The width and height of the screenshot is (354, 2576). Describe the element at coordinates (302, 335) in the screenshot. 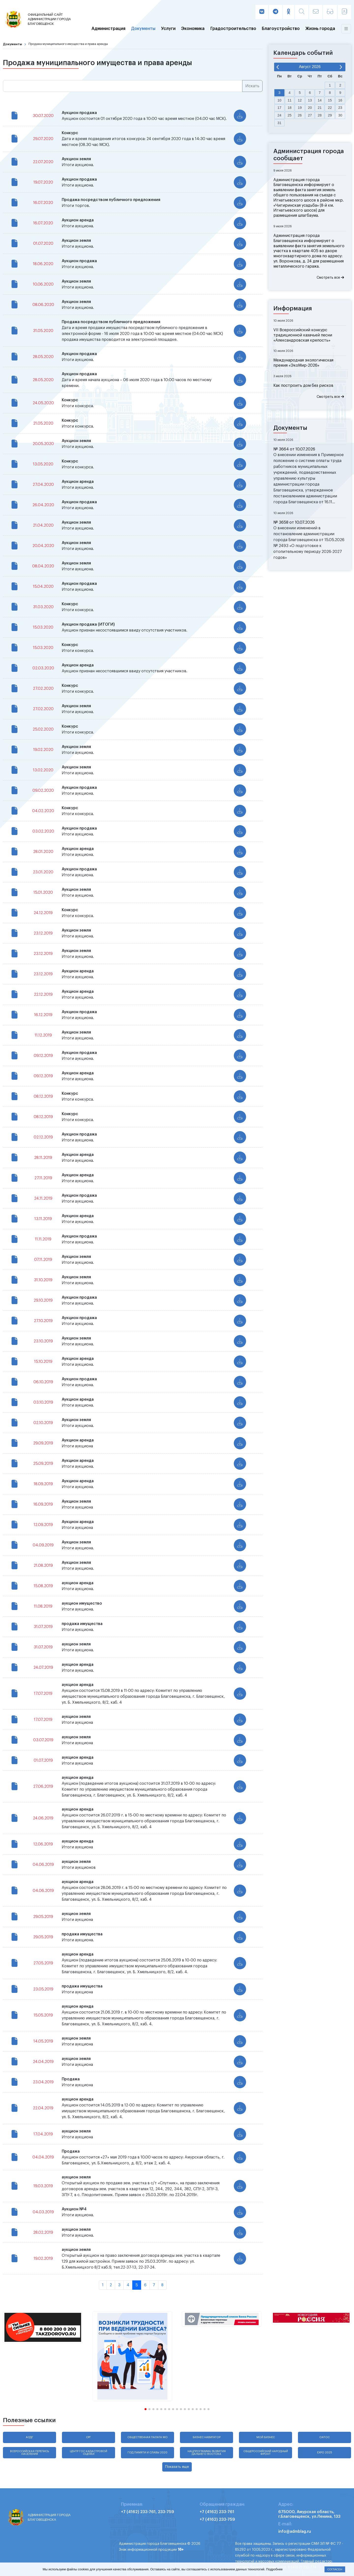

I see `VII Всероссийский конкурс традиционной казачьей песни «Александровская крепость»` at that location.